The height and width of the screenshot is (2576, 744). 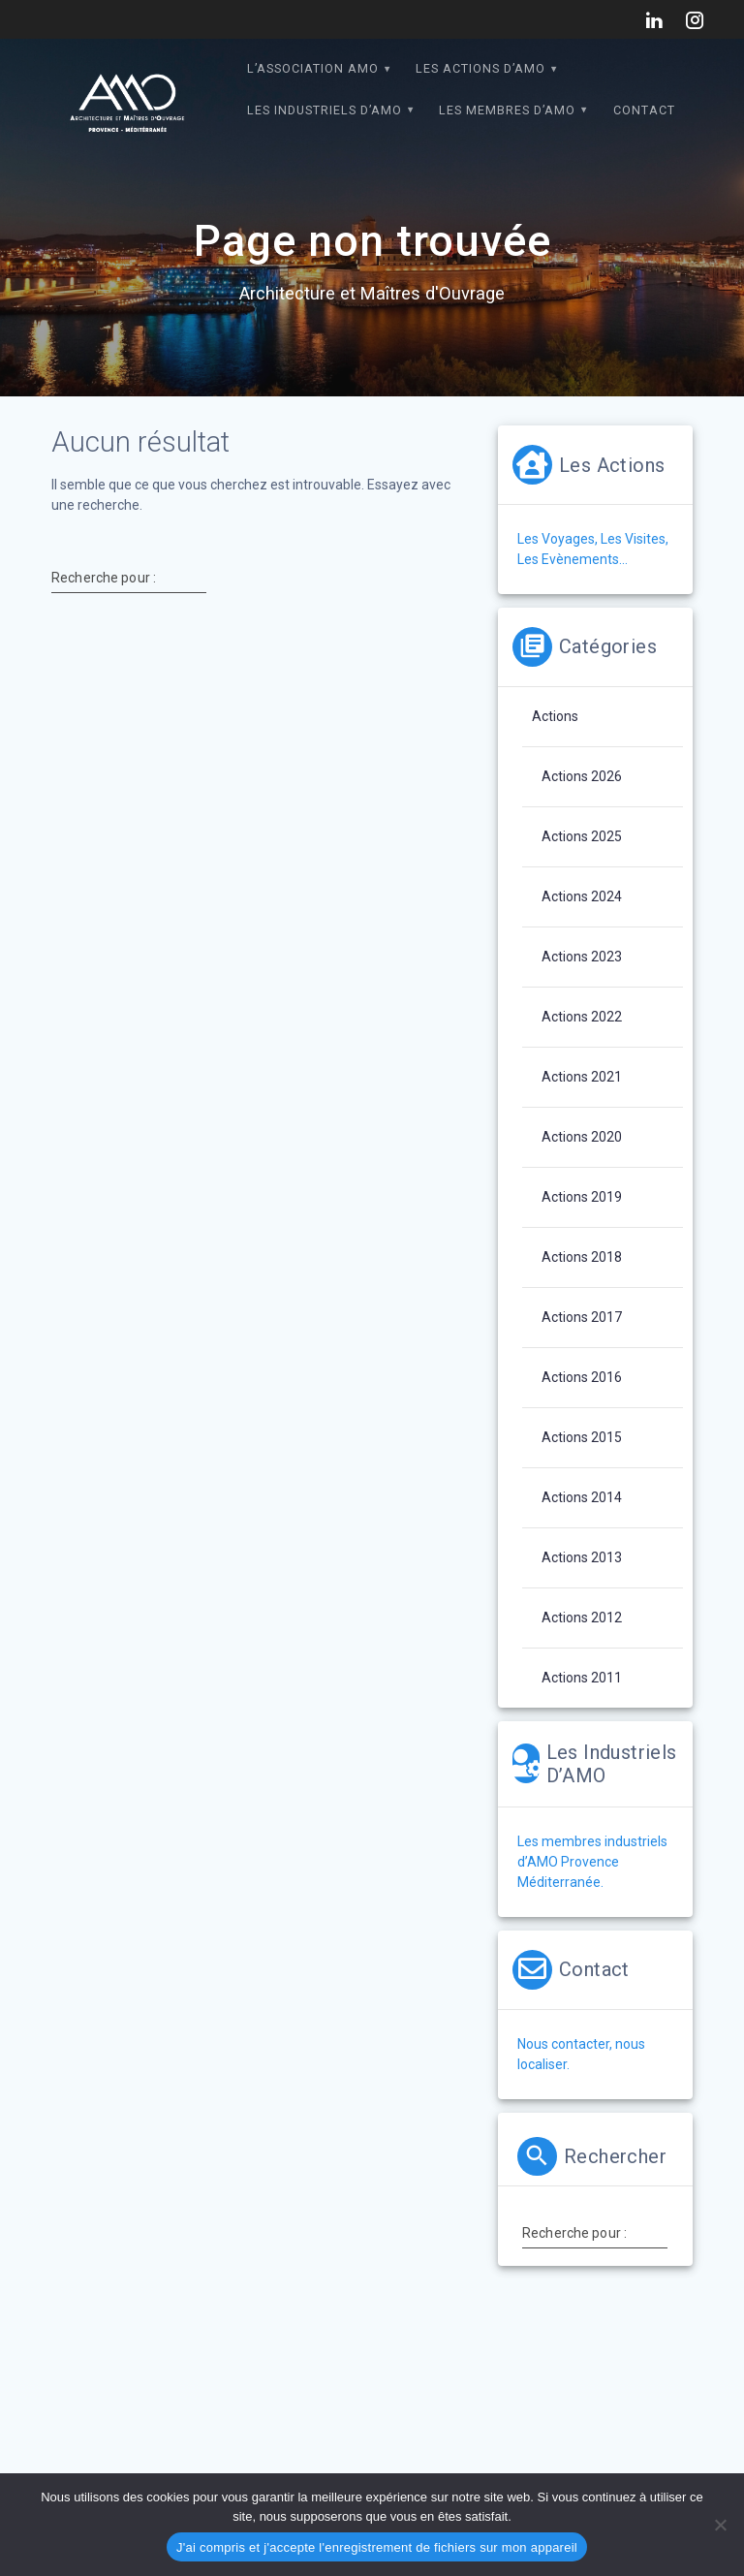 I want to click on Actions 2016, so click(x=582, y=1377).